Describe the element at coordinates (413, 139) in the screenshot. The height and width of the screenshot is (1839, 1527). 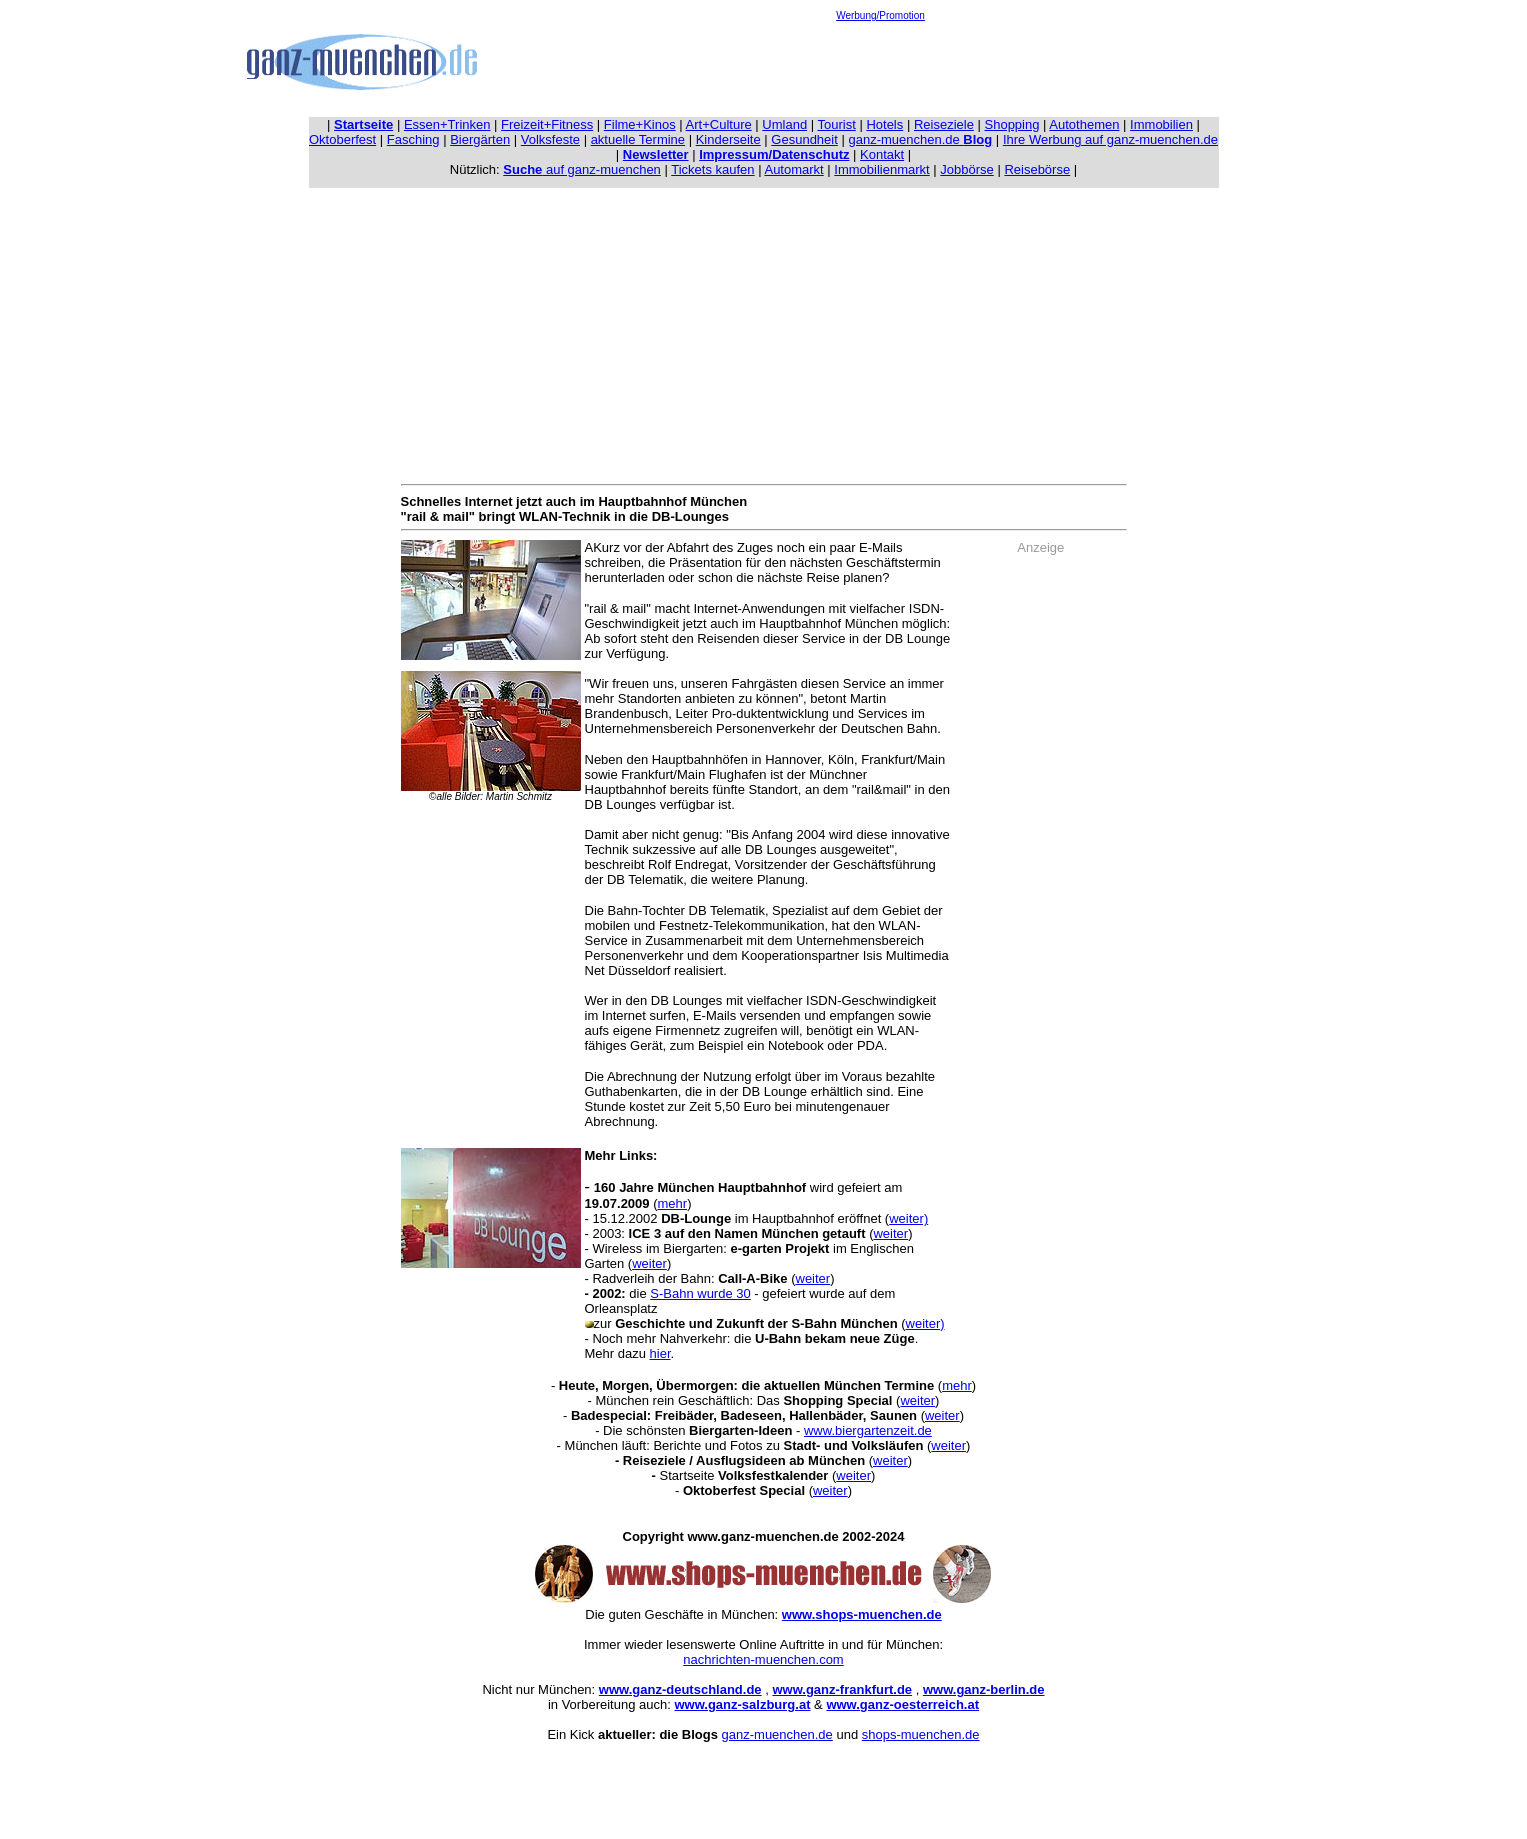
I see `Fasching` at that location.